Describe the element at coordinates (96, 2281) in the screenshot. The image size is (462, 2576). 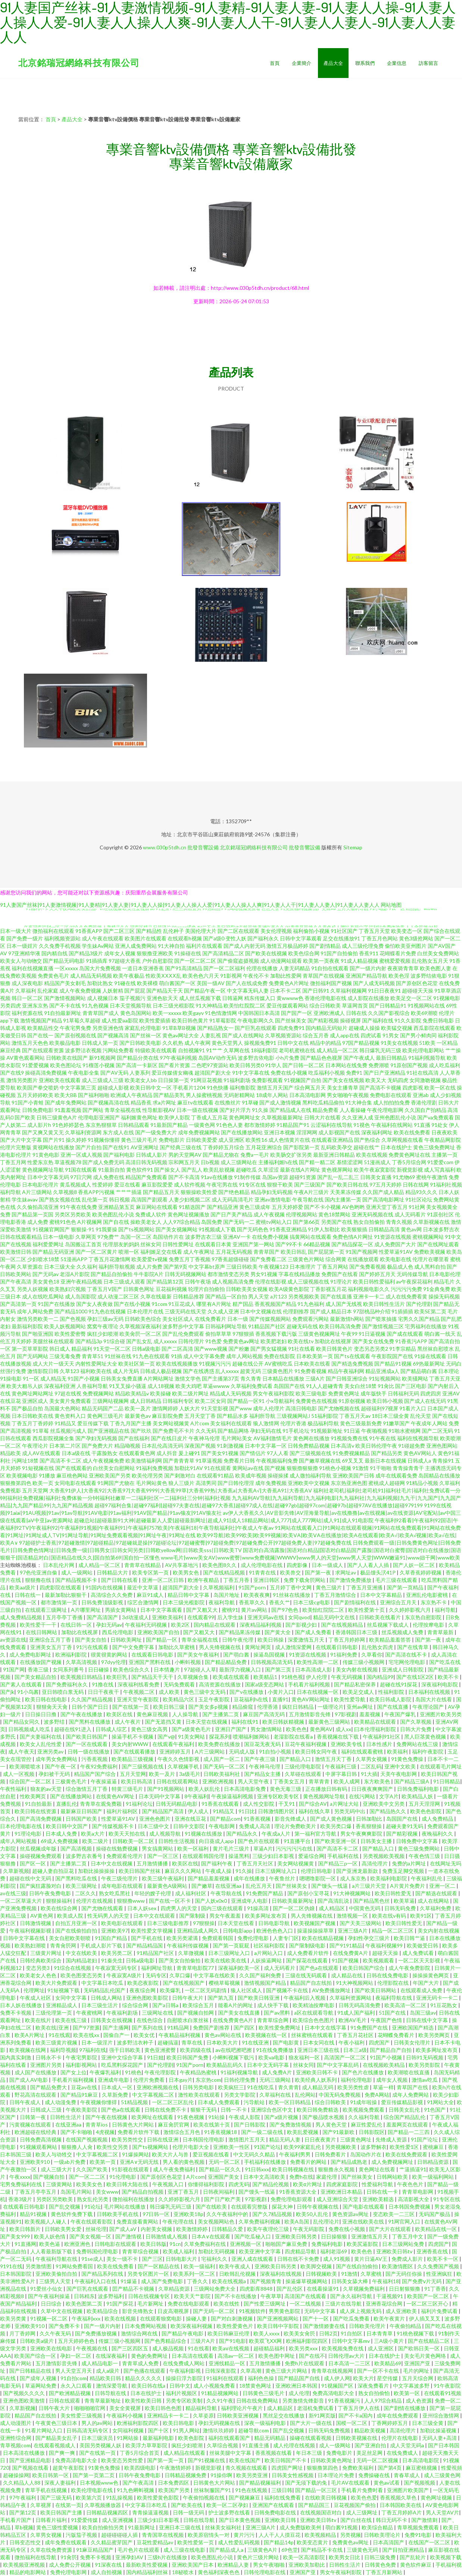
I see `午夜福利入口在线` at that location.